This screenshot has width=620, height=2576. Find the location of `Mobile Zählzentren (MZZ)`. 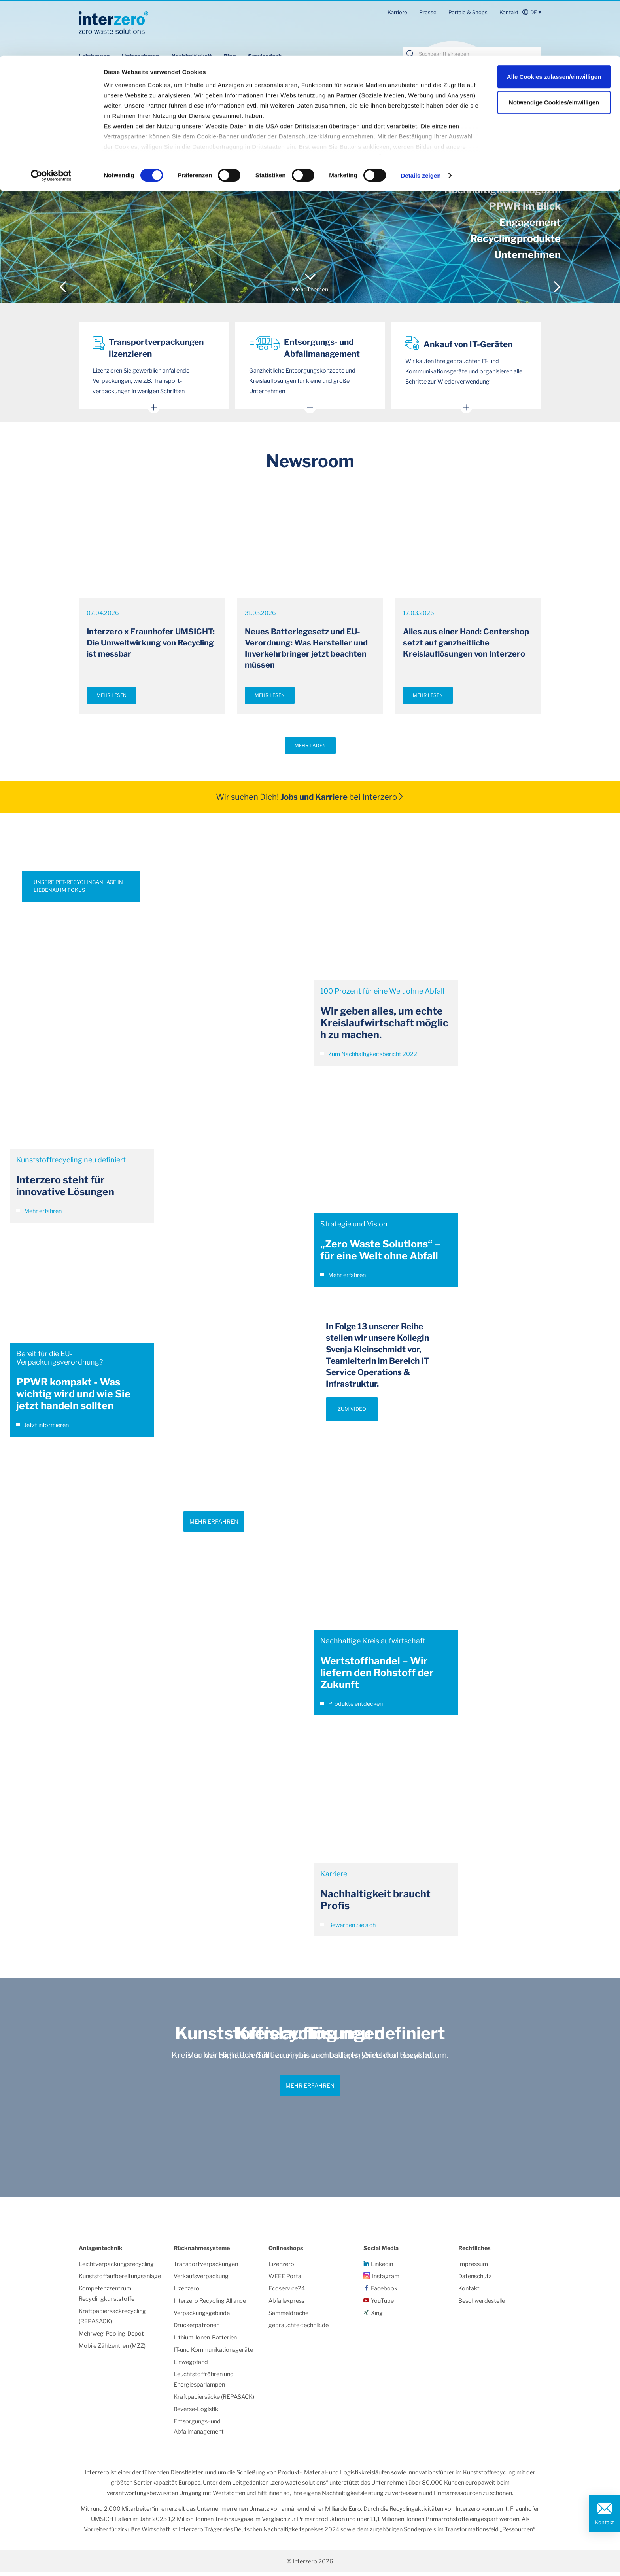

Mobile Zählzentren (MZZ) is located at coordinates (112, 2349).